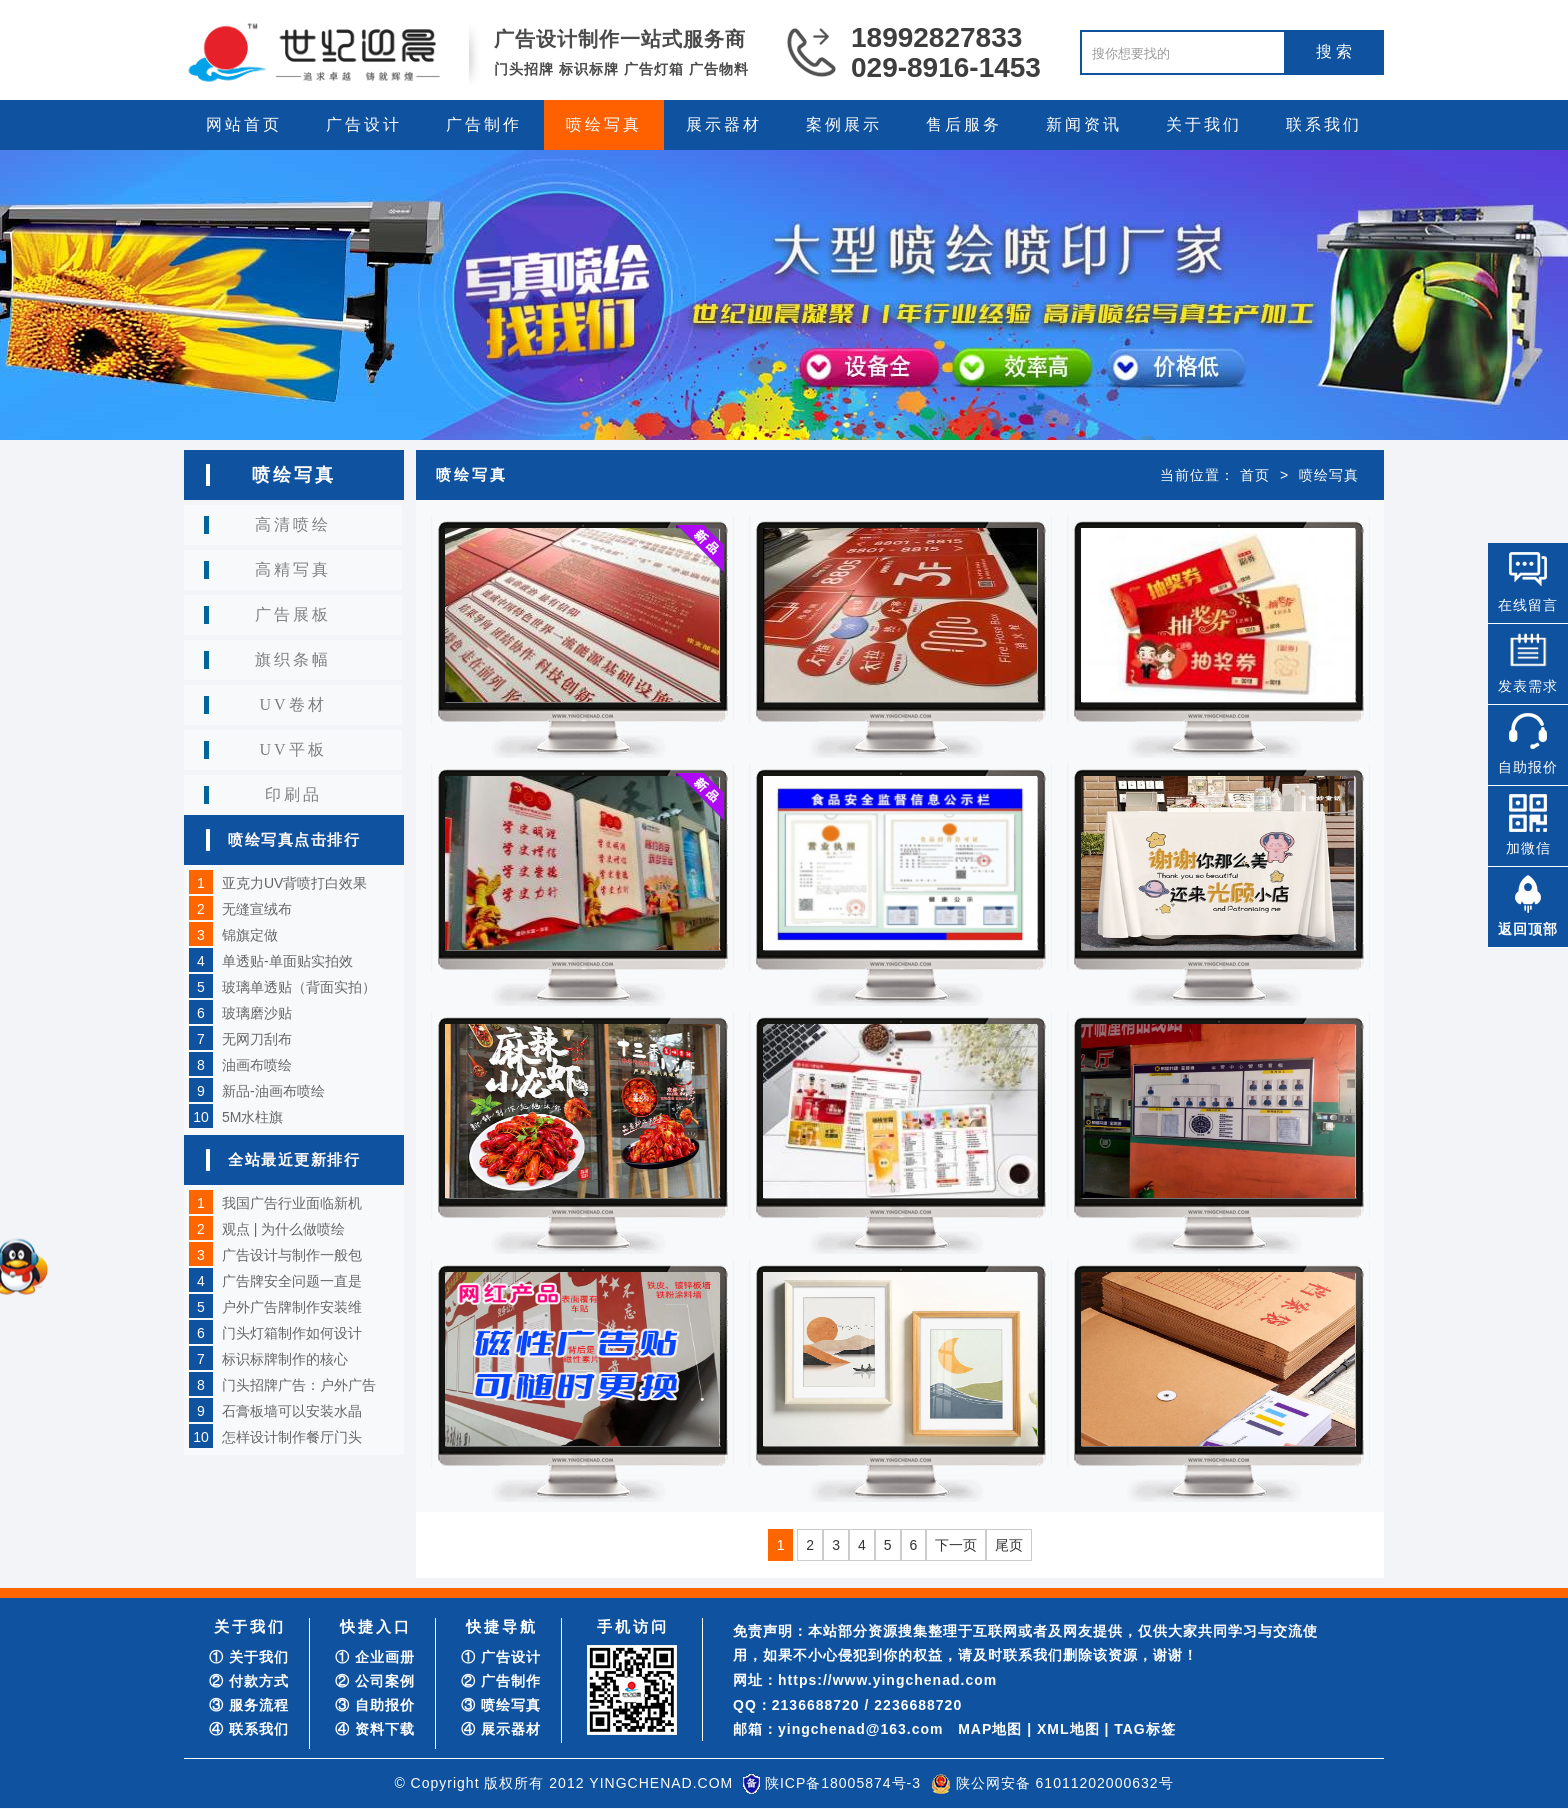  What do you see at coordinates (1255, 475) in the screenshot?
I see `首页` at bounding box center [1255, 475].